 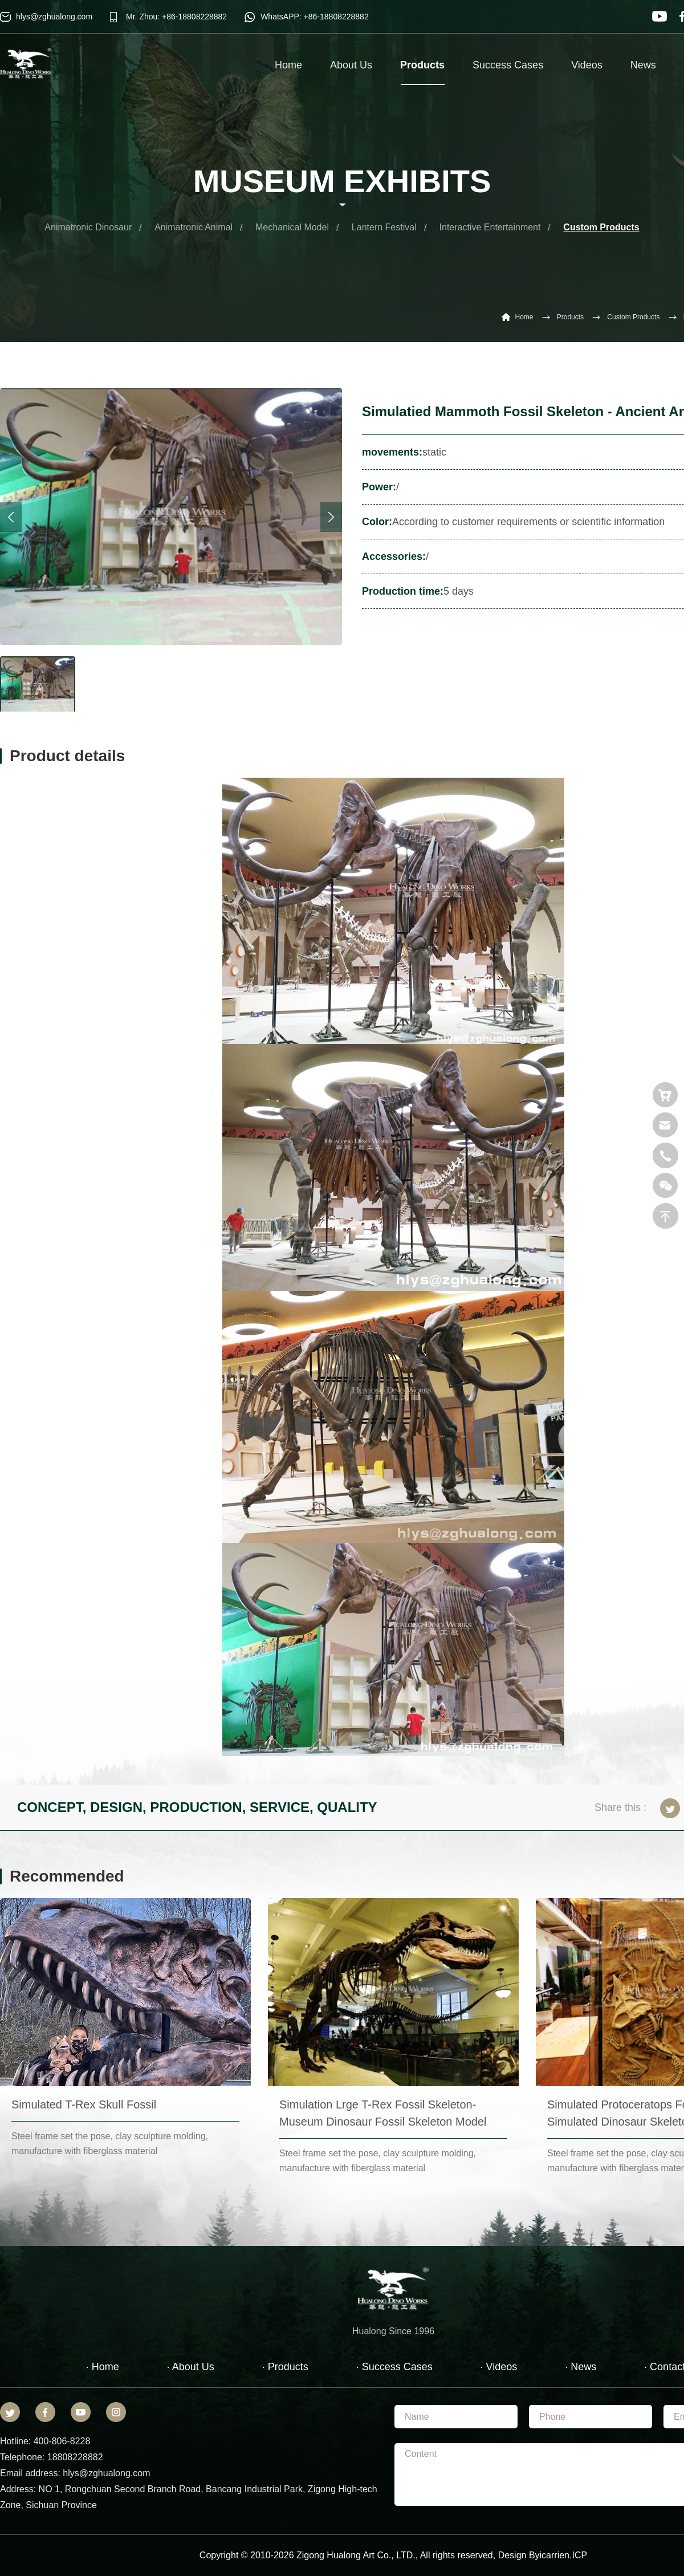 What do you see at coordinates (499, 2366) in the screenshot?
I see `· Videos` at bounding box center [499, 2366].